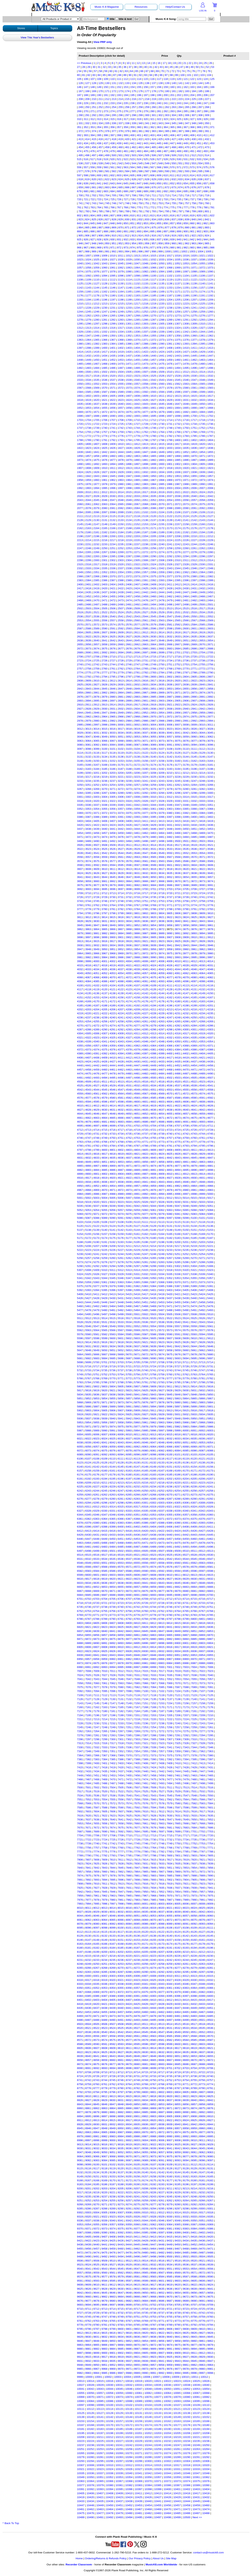  I want to click on 2029, so click(104, 496).